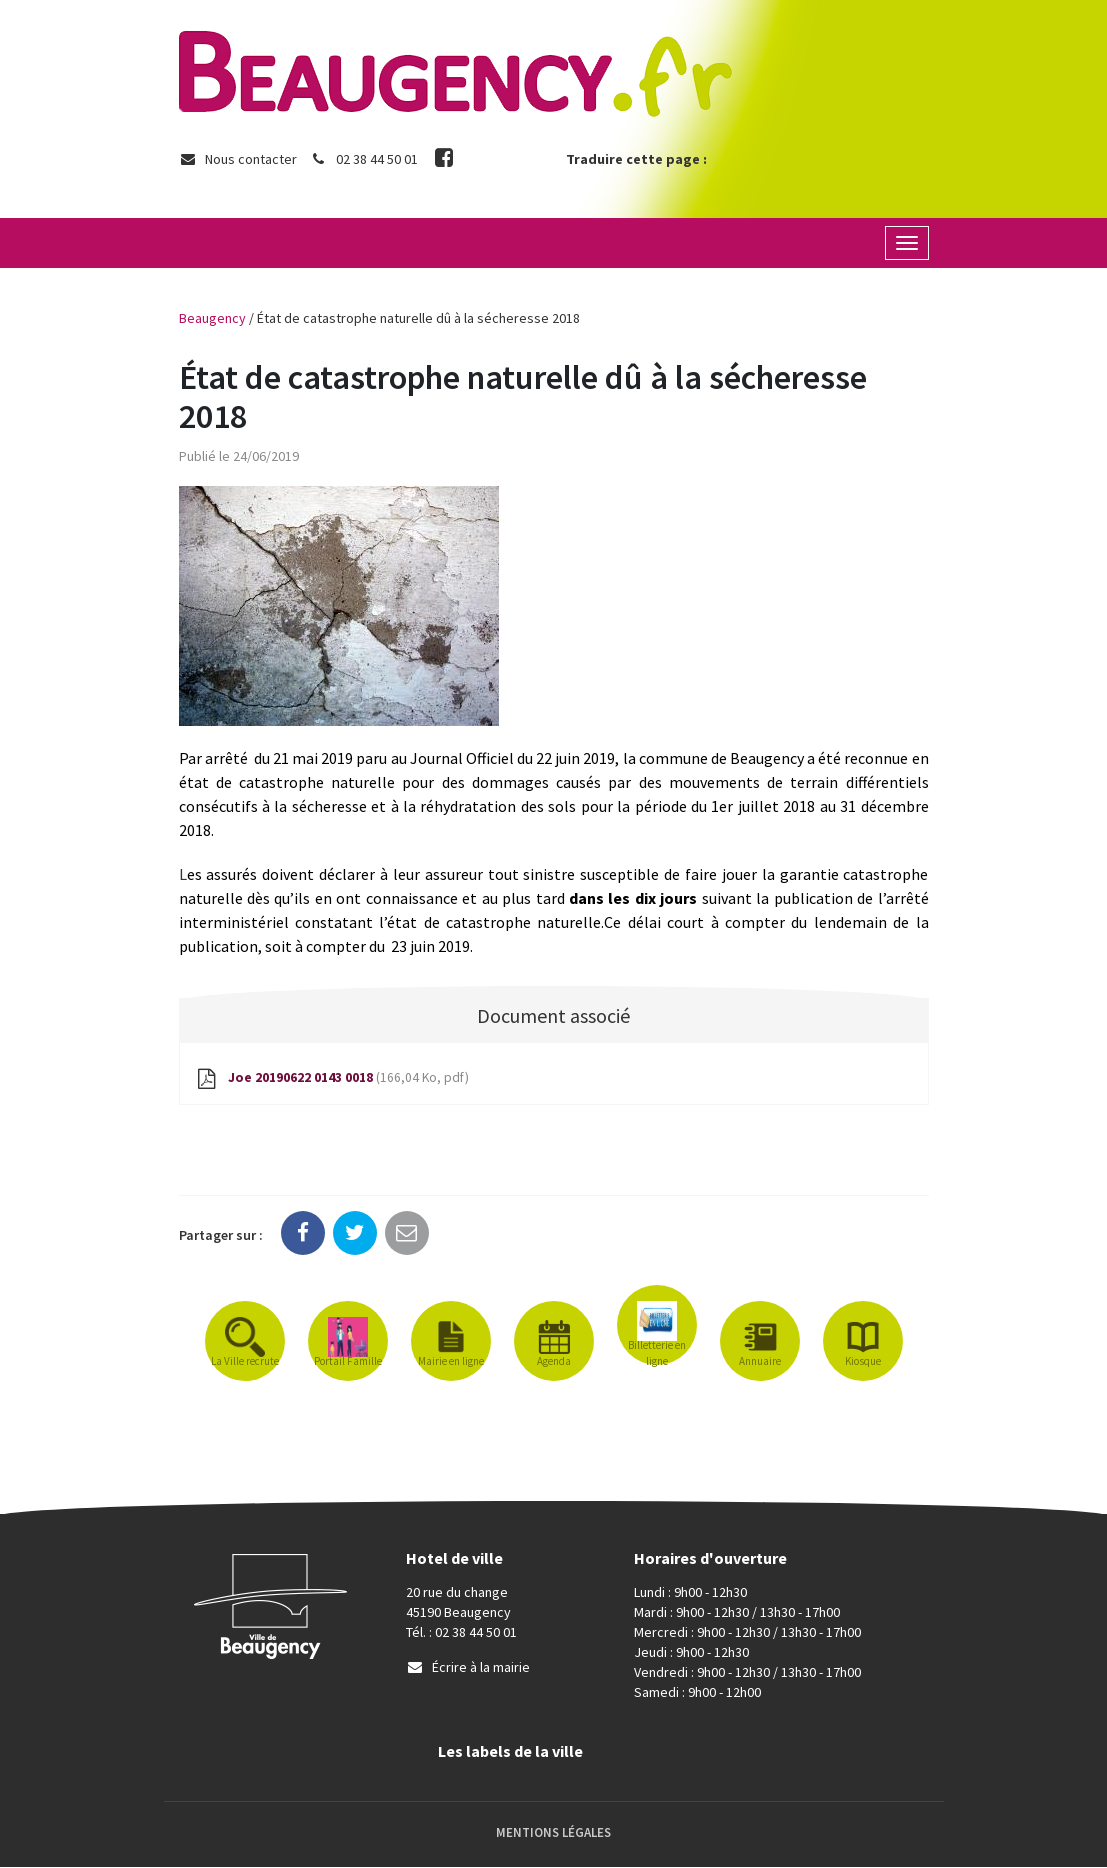 This screenshot has height=1868, width=1107. Describe the element at coordinates (468, 1668) in the screenshot. I see `Écrire à la mairie` at that location.